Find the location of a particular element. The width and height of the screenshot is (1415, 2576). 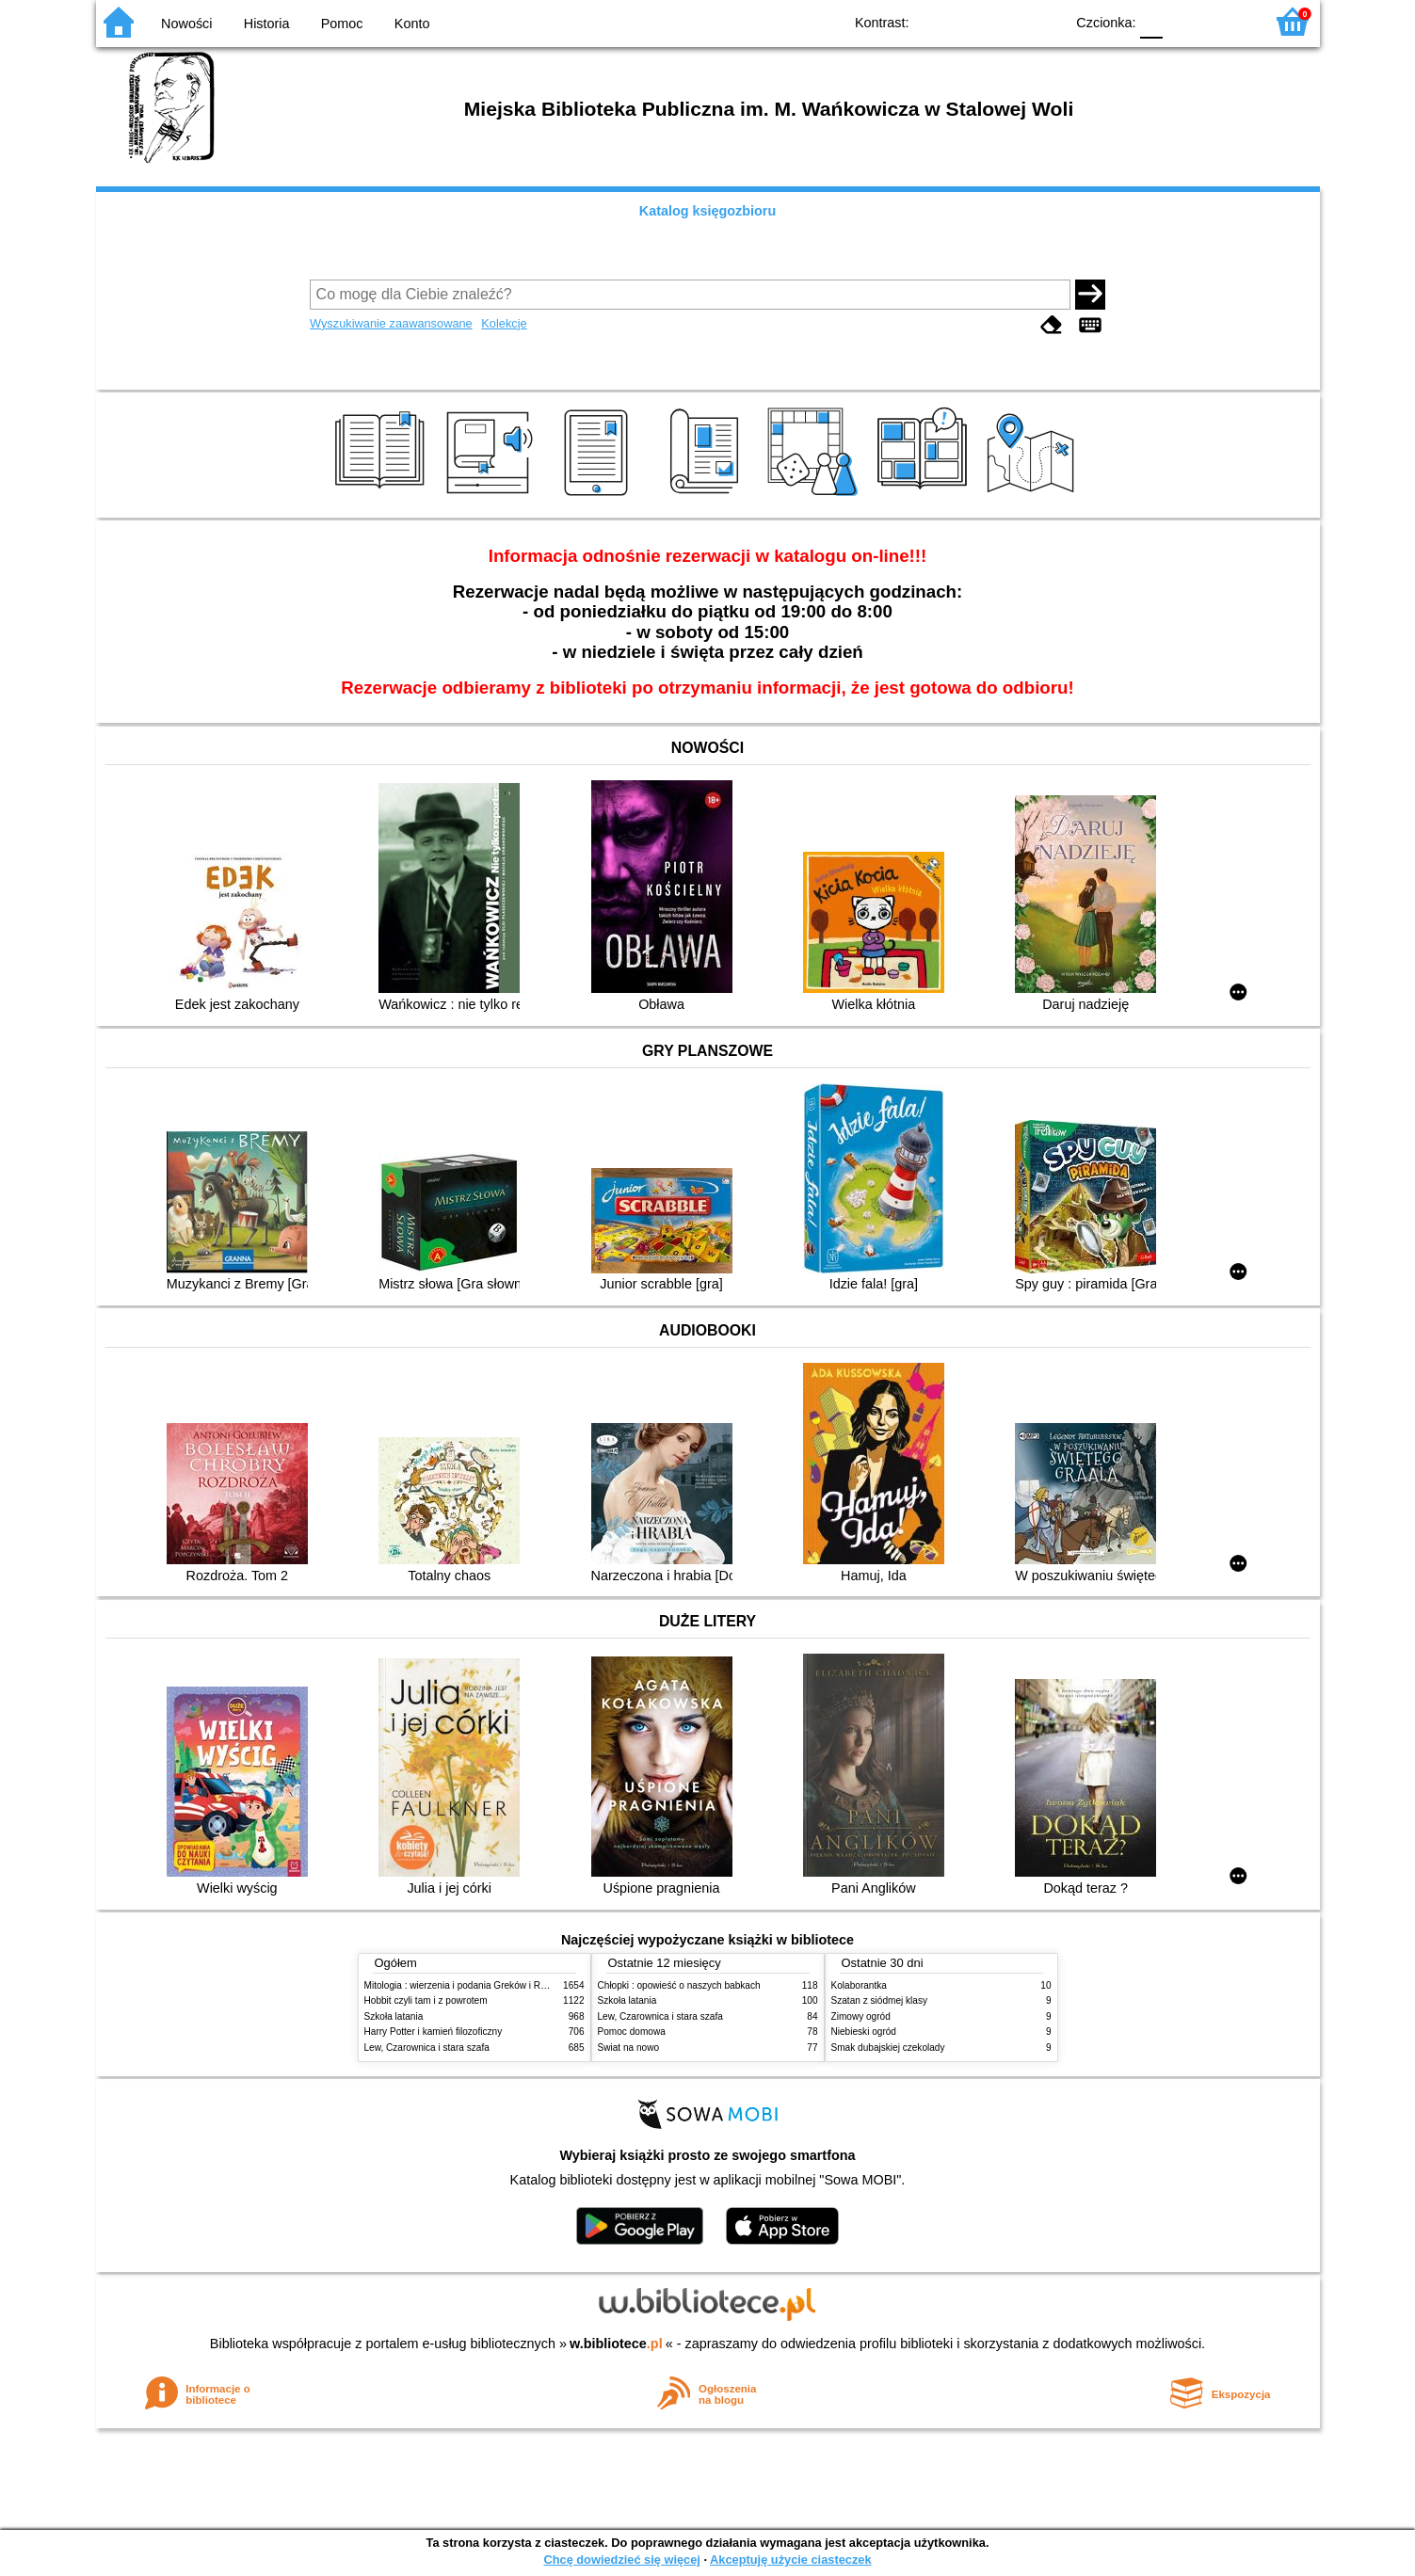

Niebieski ogród is located at coordinates (863, 2031).